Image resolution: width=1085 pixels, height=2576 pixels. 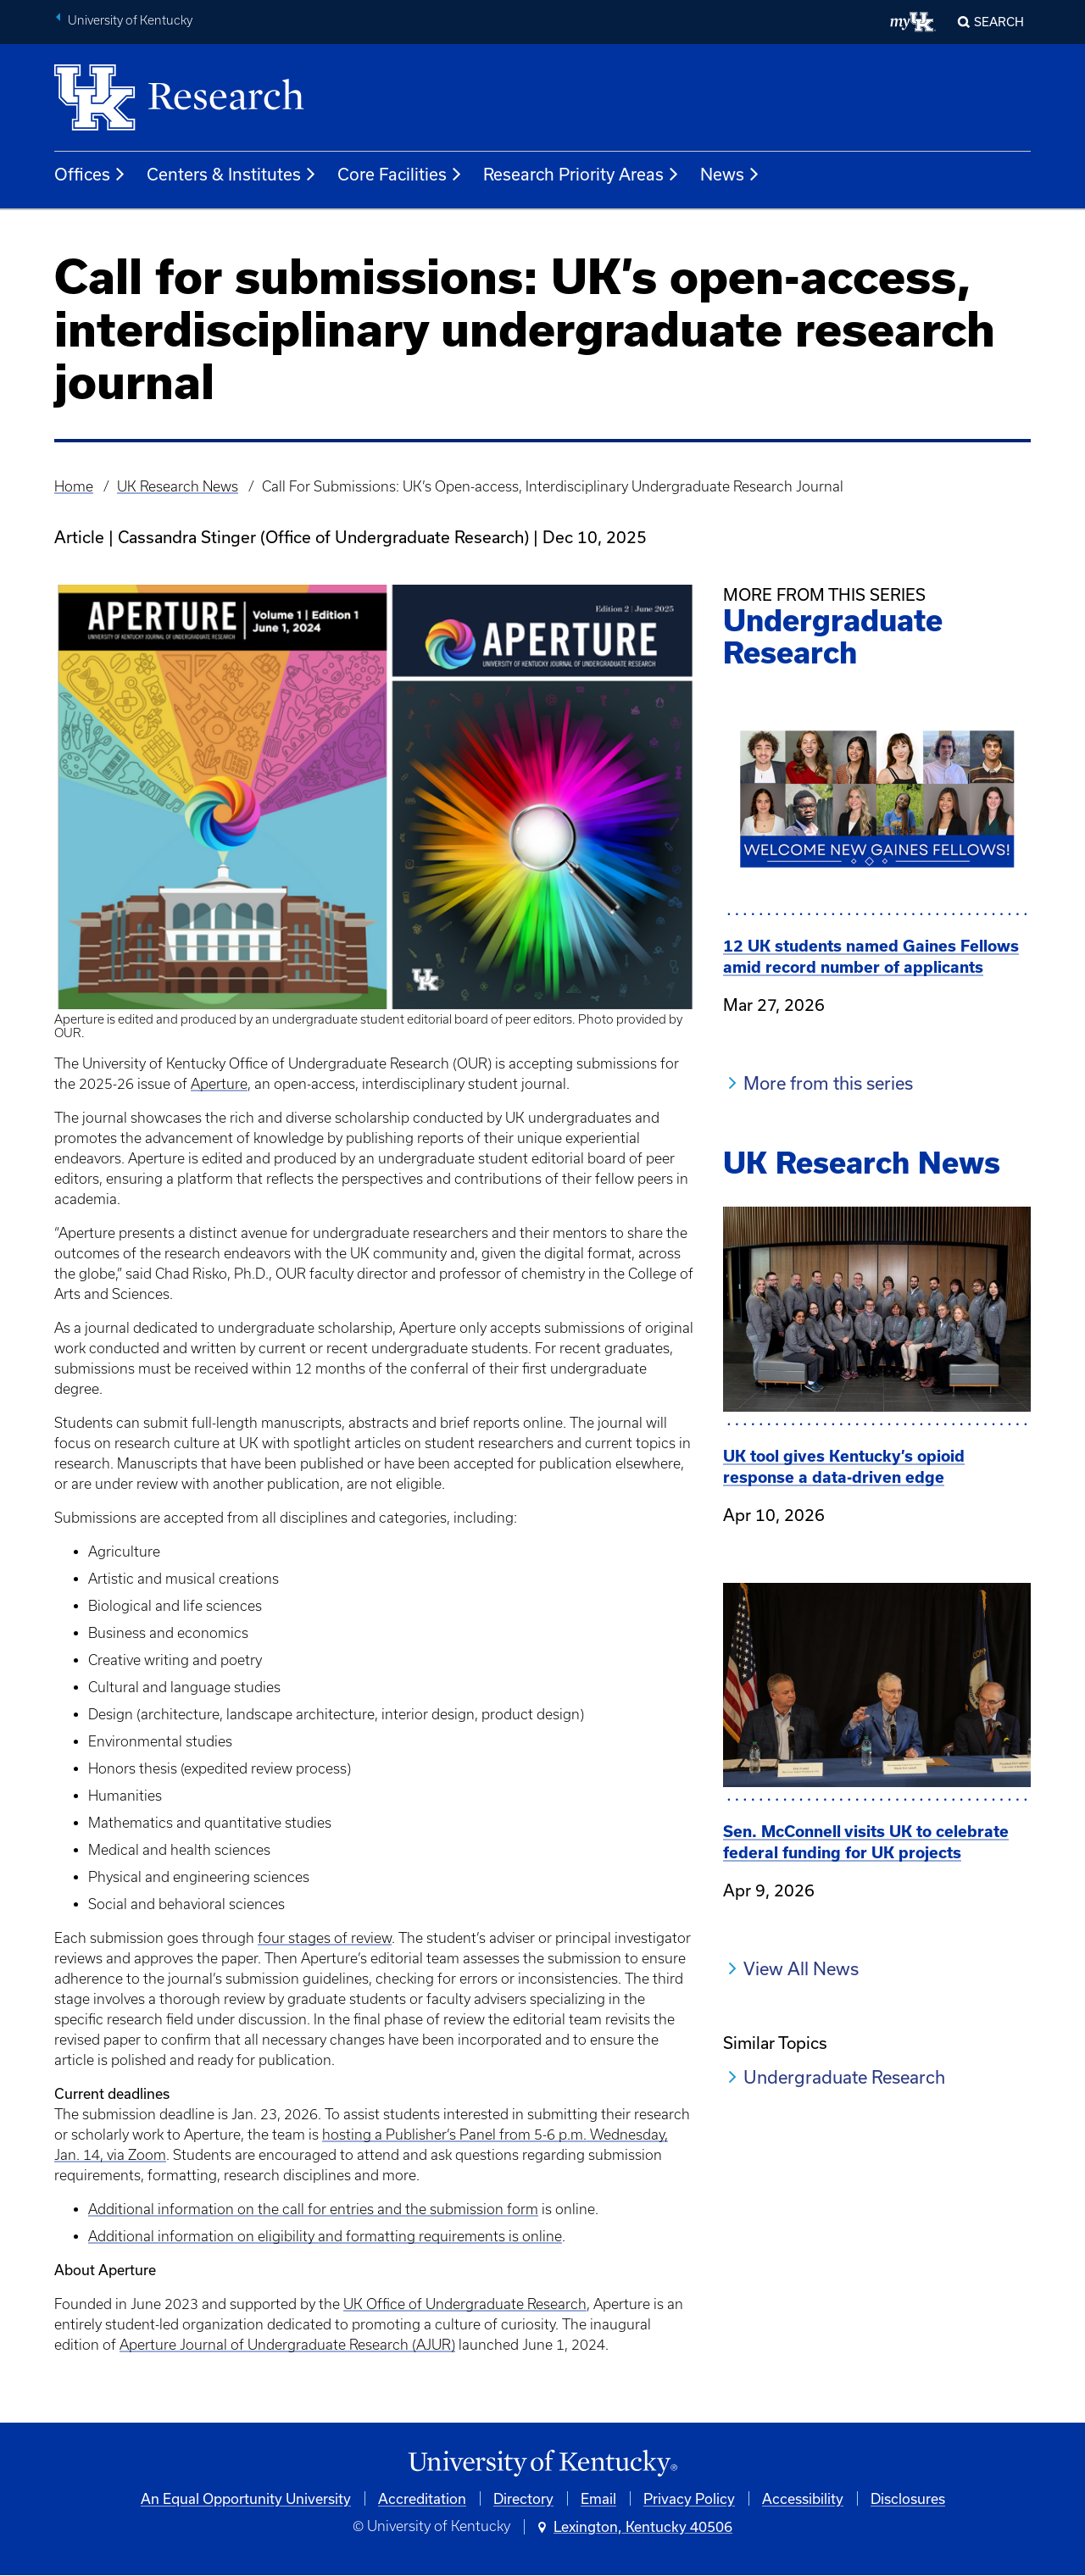 I want to click on Undergraduate Research, so click(x=844, y=2077).